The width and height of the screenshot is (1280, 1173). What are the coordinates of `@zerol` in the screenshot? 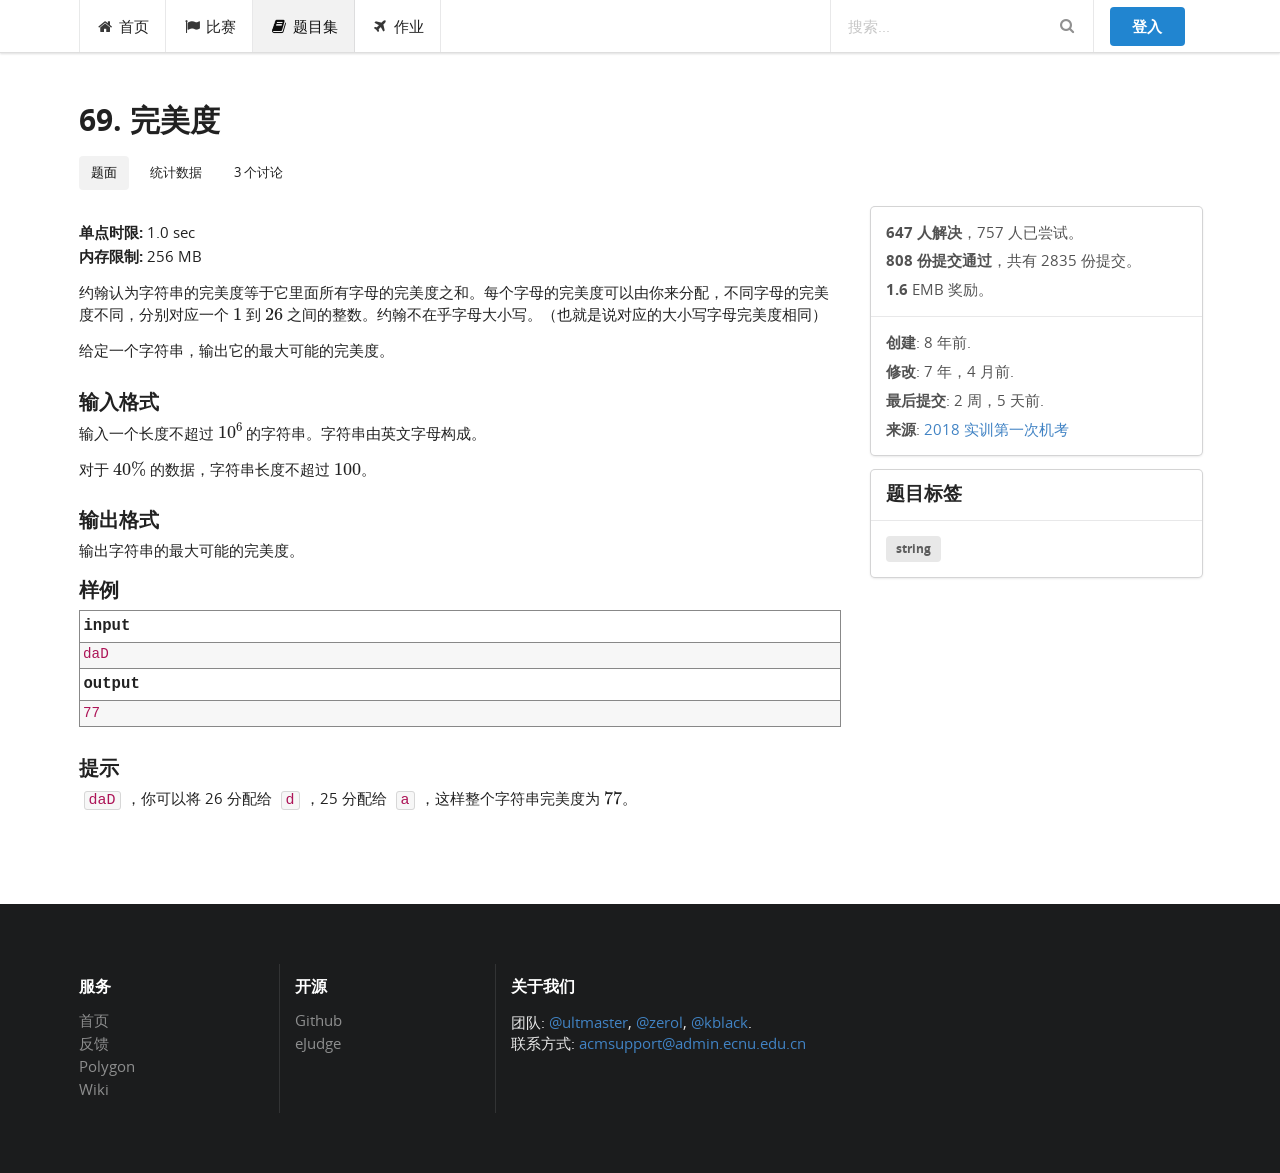 It's located at (659, 1022).